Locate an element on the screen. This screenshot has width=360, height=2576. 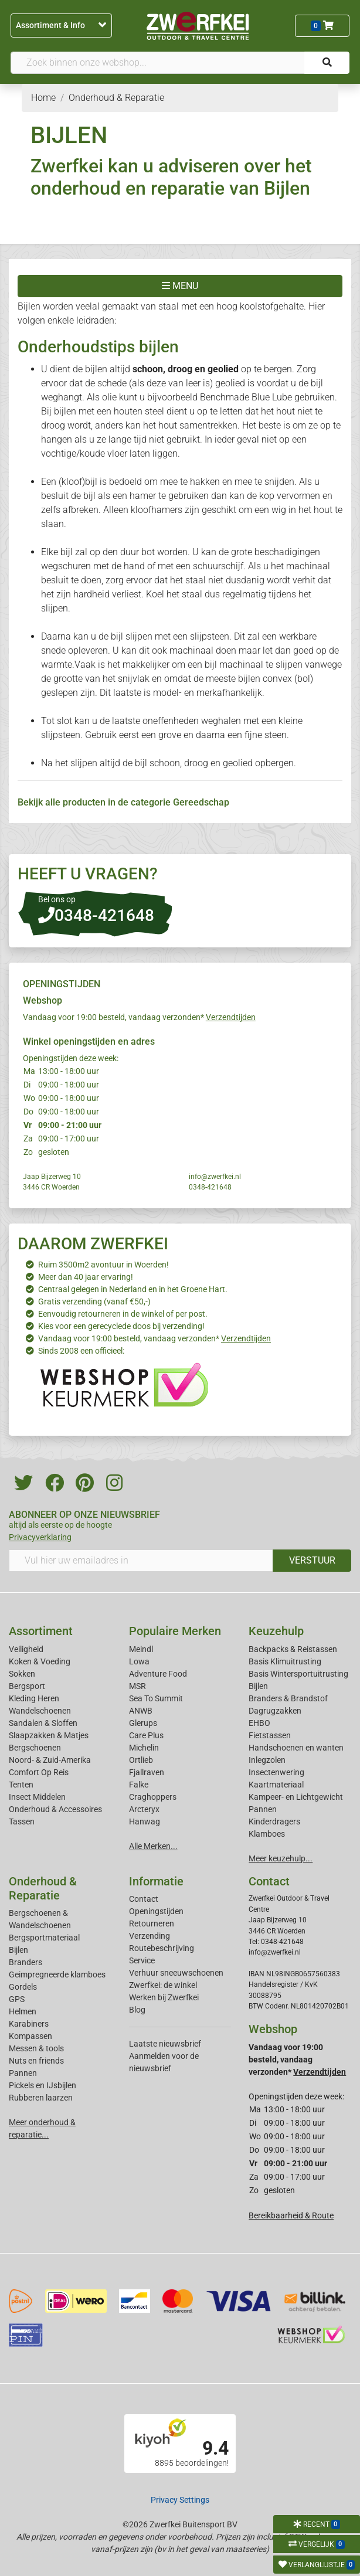
Adventure Food is located at coordinates (158, 1673).